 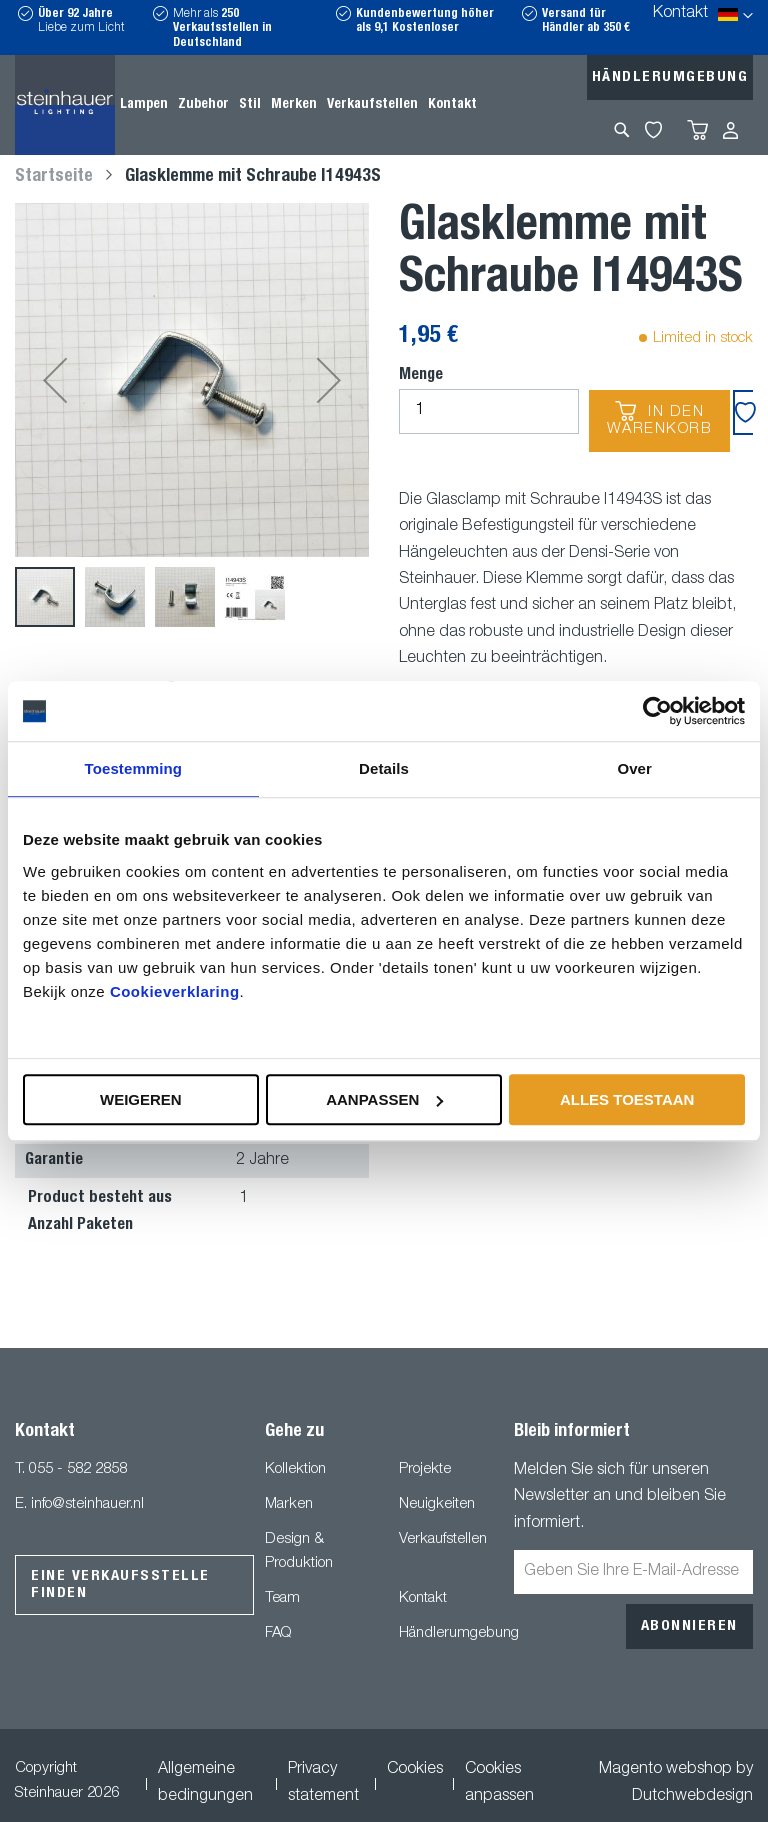 I want to click on Magento webshop, so click(x=665, y=1770).